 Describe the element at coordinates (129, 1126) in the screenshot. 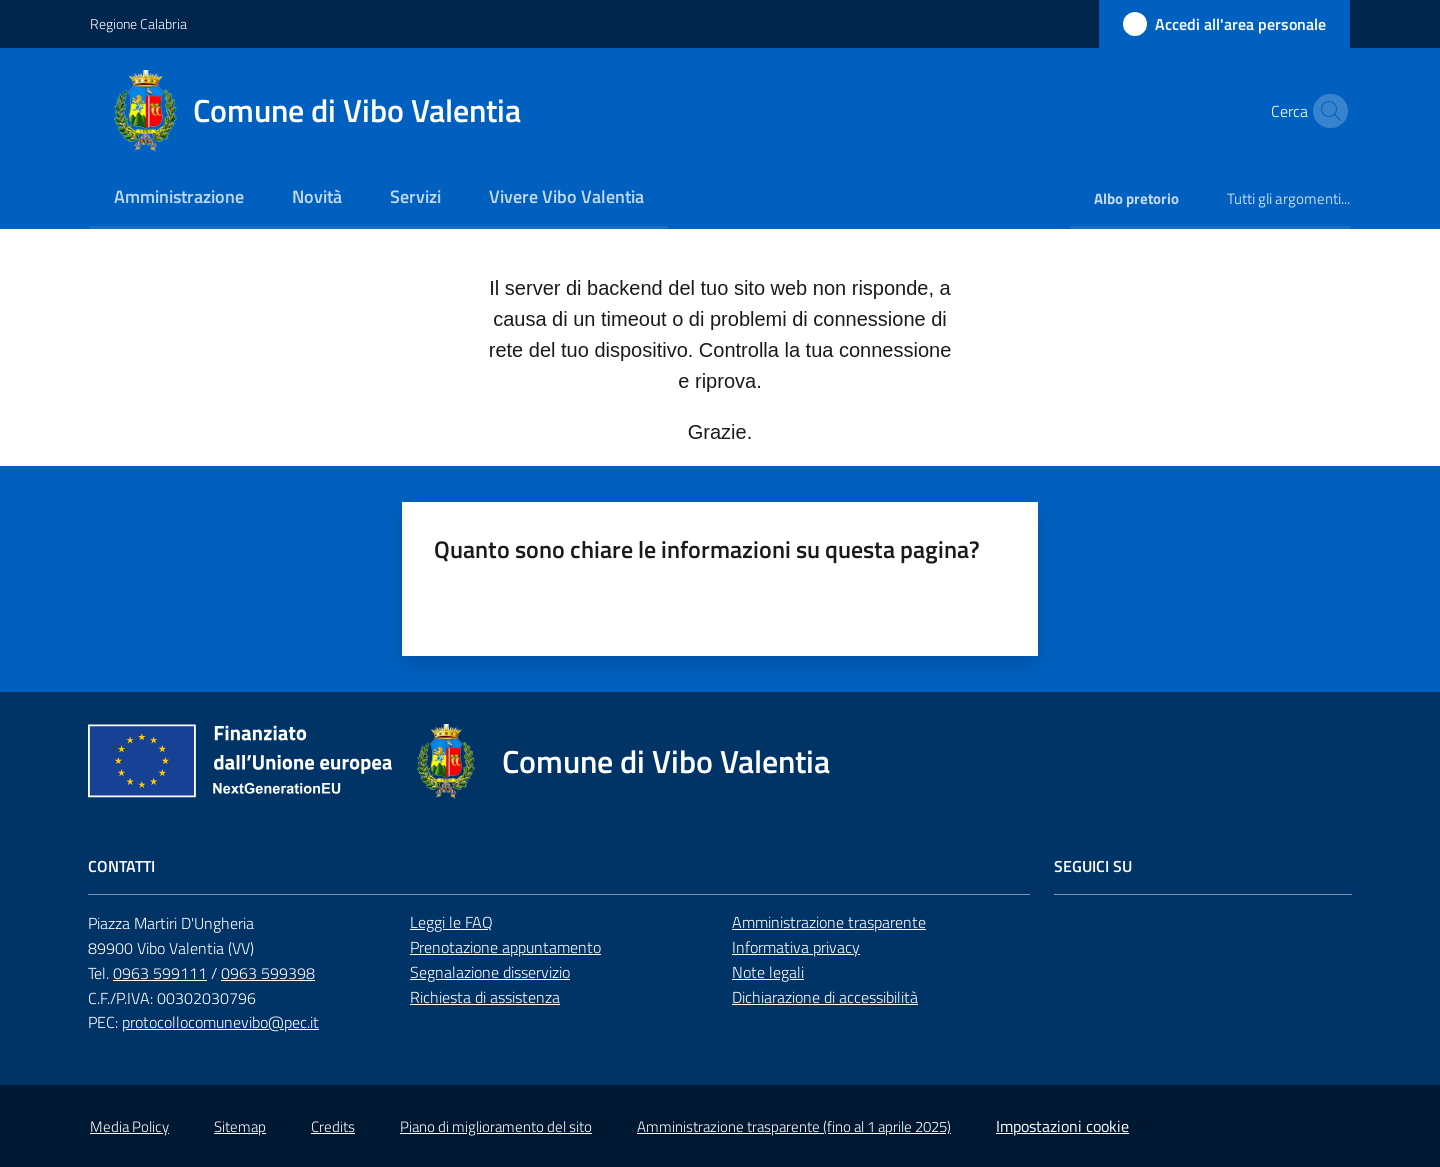

I see `Media Policy` at that location.